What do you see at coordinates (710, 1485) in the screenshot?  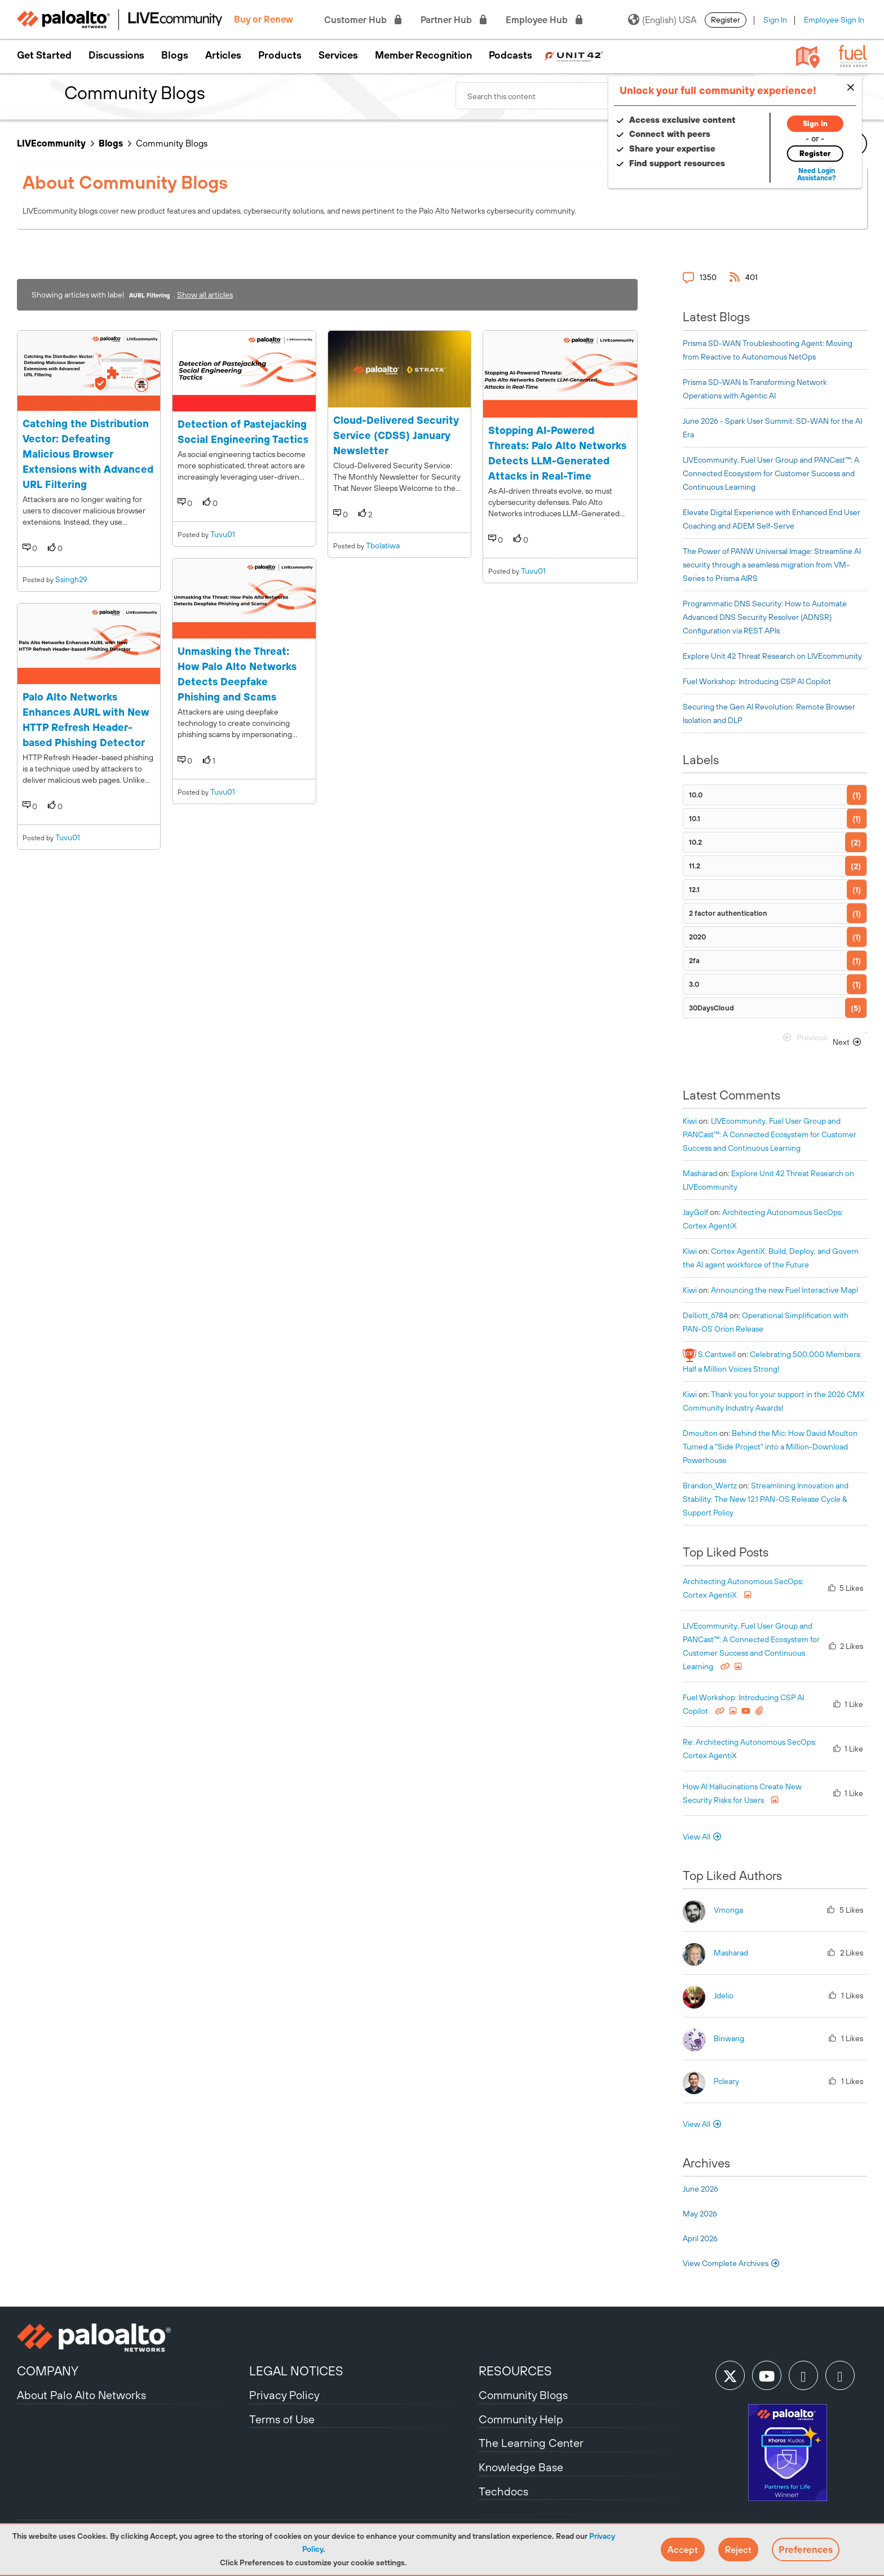 I see `[View Profile of Brandon_Wertz]` at bounding box center [710, 1485].